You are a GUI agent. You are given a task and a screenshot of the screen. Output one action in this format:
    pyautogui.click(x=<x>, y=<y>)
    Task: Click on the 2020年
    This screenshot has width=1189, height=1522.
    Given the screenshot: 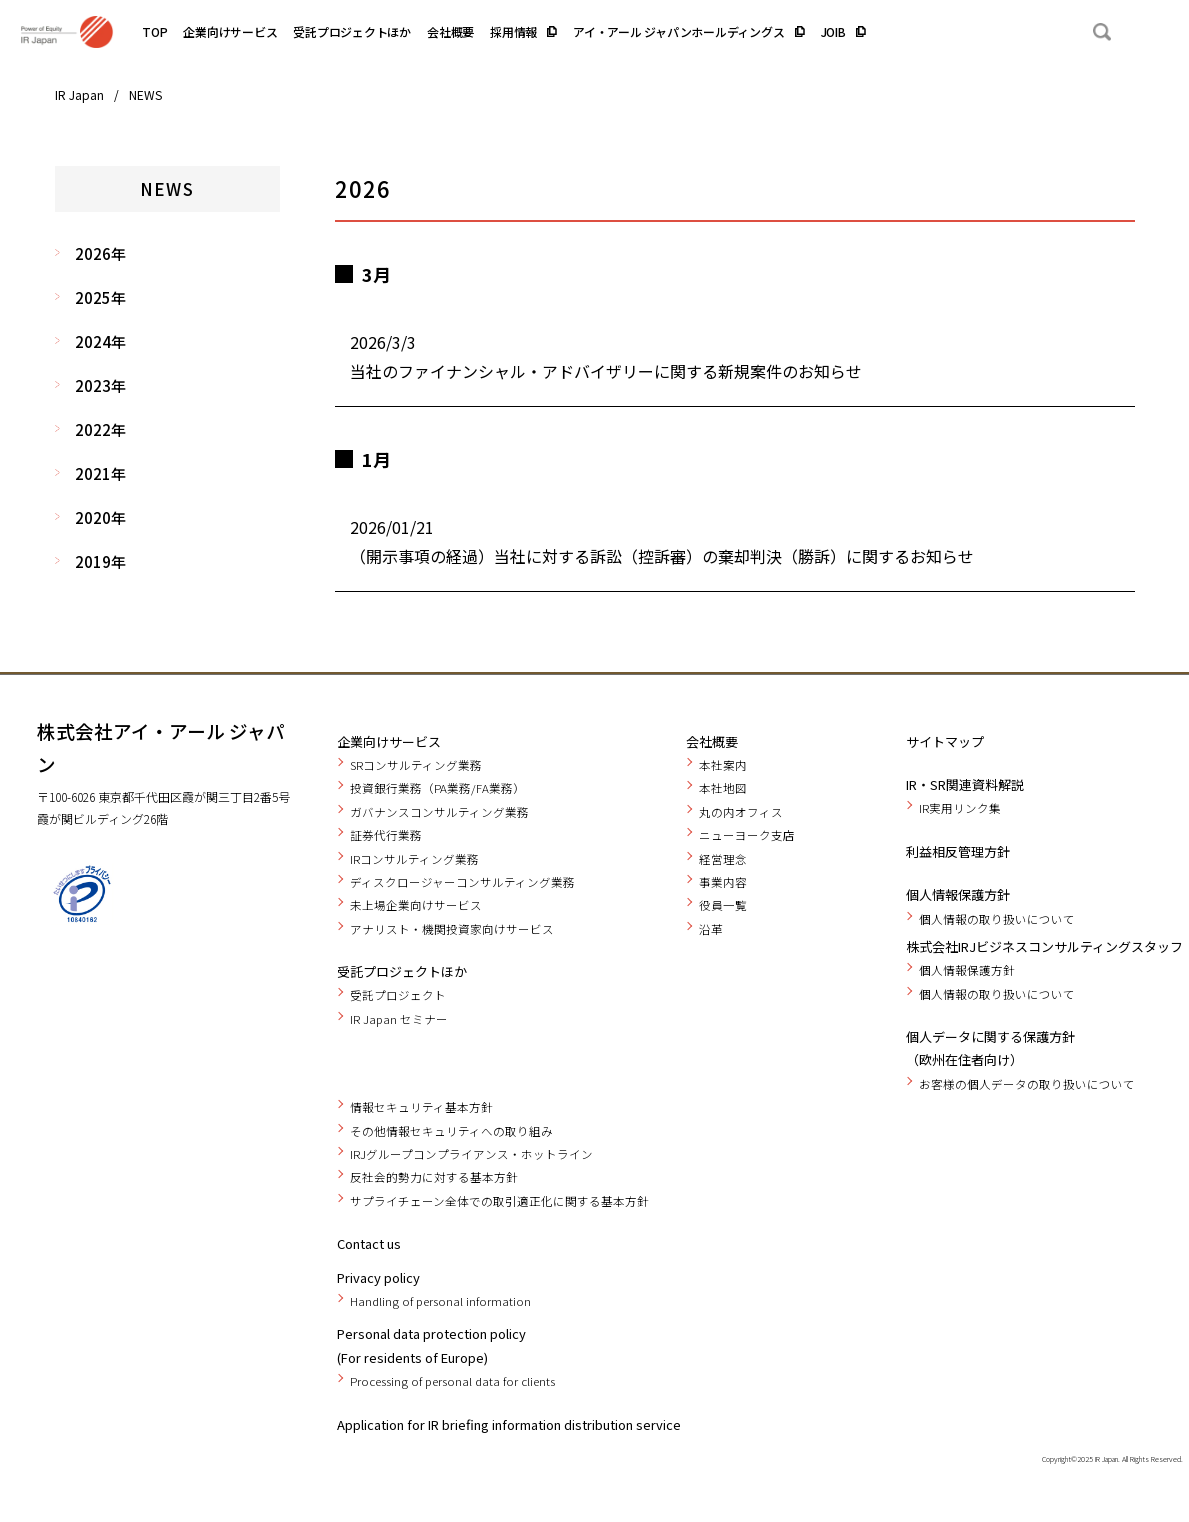 What is the action you would take?
    pyautogui.click(x=100, y=517)
    